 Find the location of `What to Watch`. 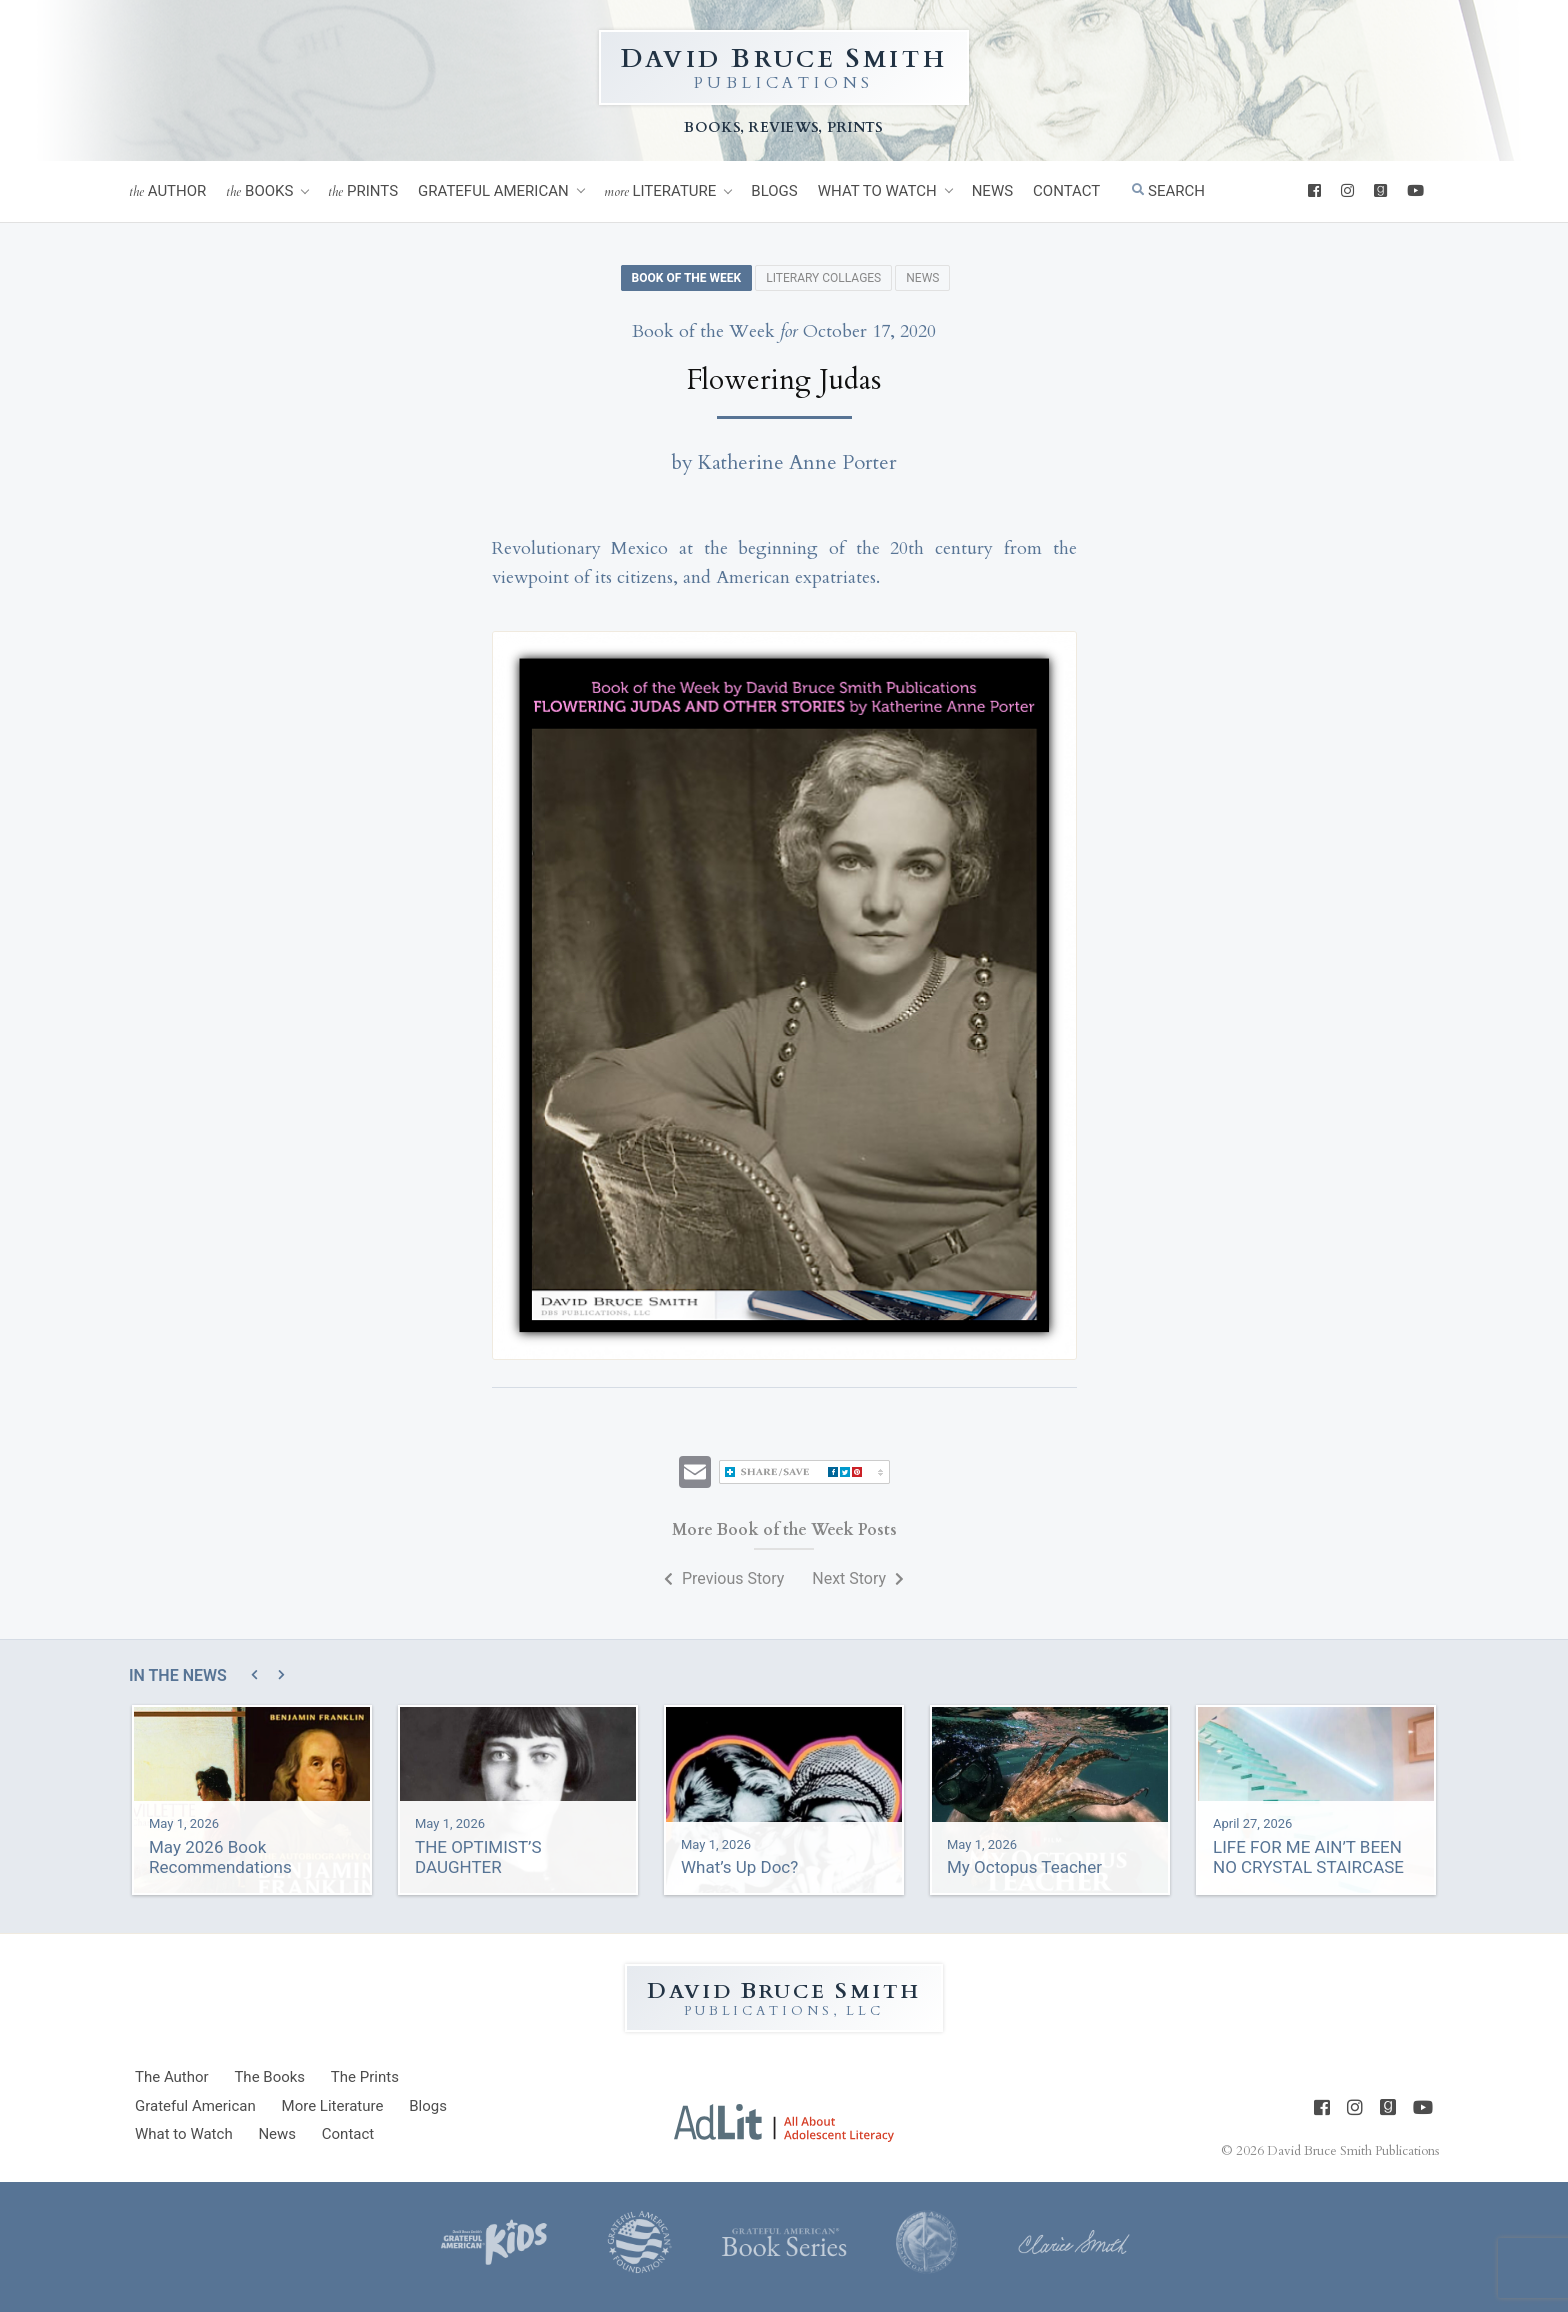

What to Watch is located at coordinates (877, 191).